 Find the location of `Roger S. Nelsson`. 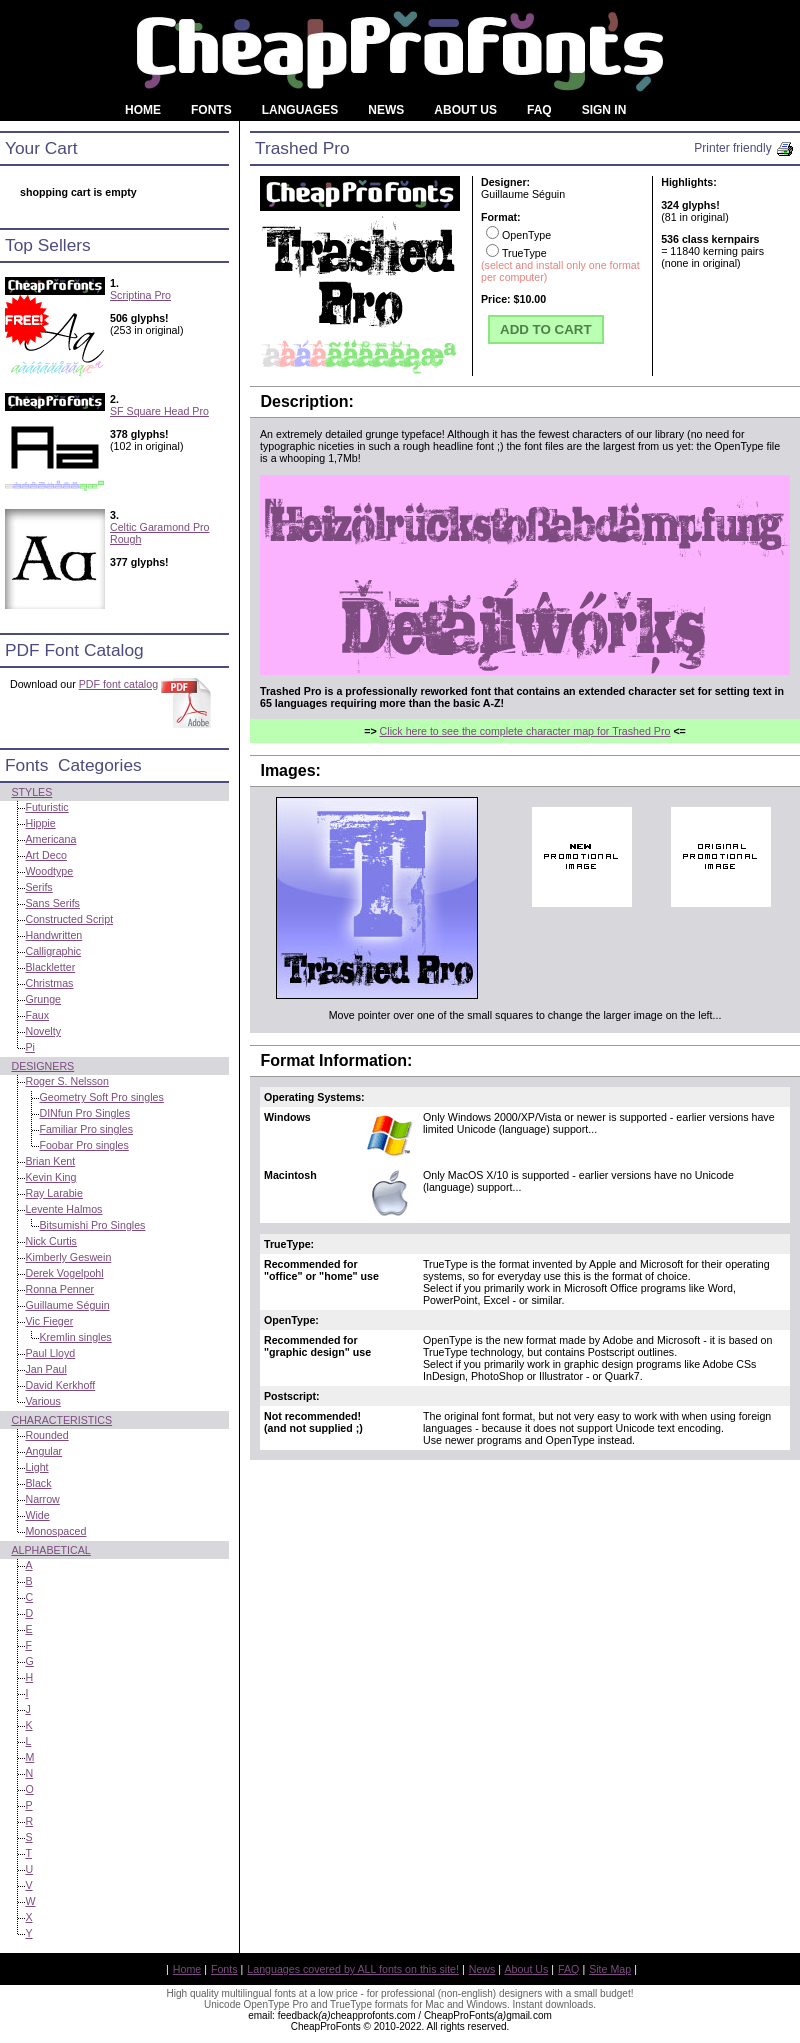

Roger S. Nelsson is located at coordinates (67, 1081).